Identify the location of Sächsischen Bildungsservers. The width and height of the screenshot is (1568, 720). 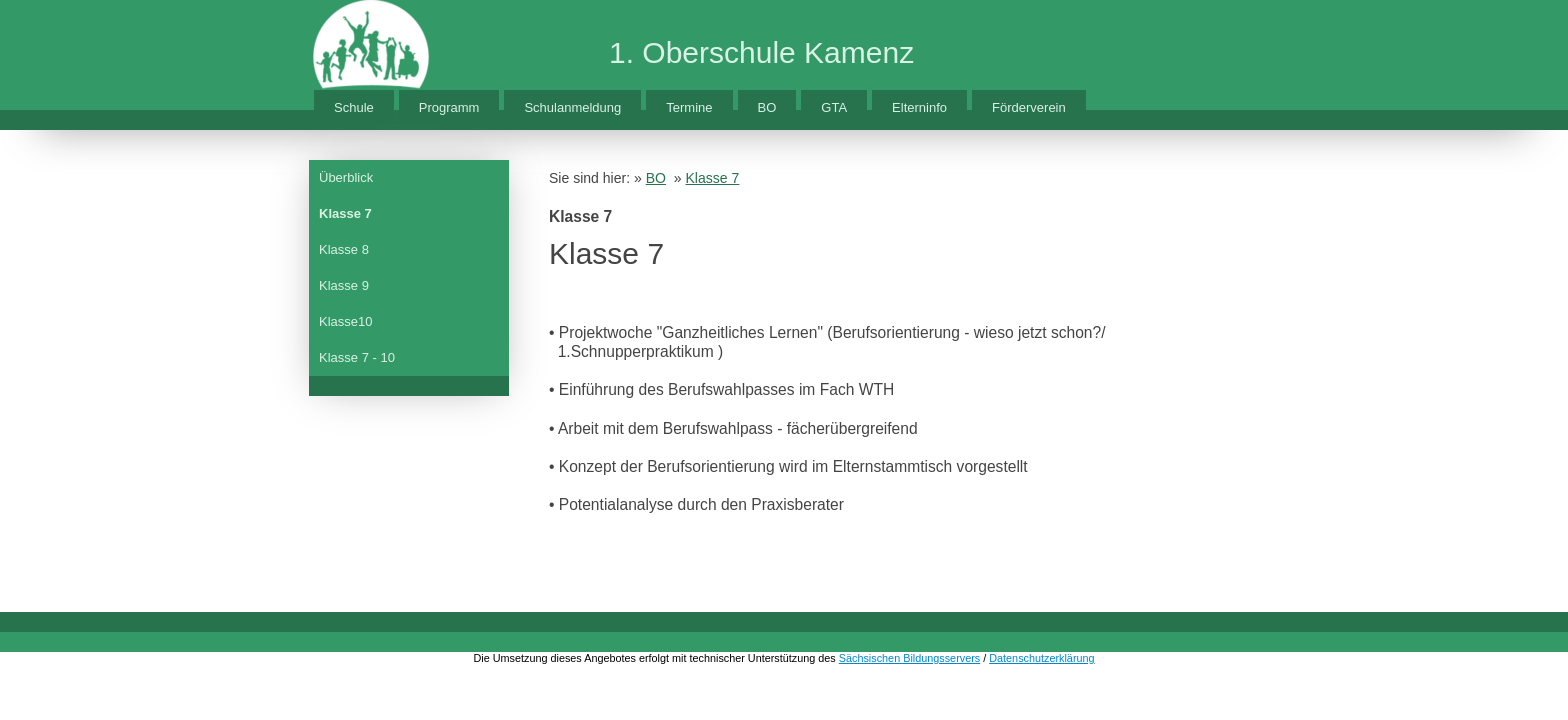
(909, 658).